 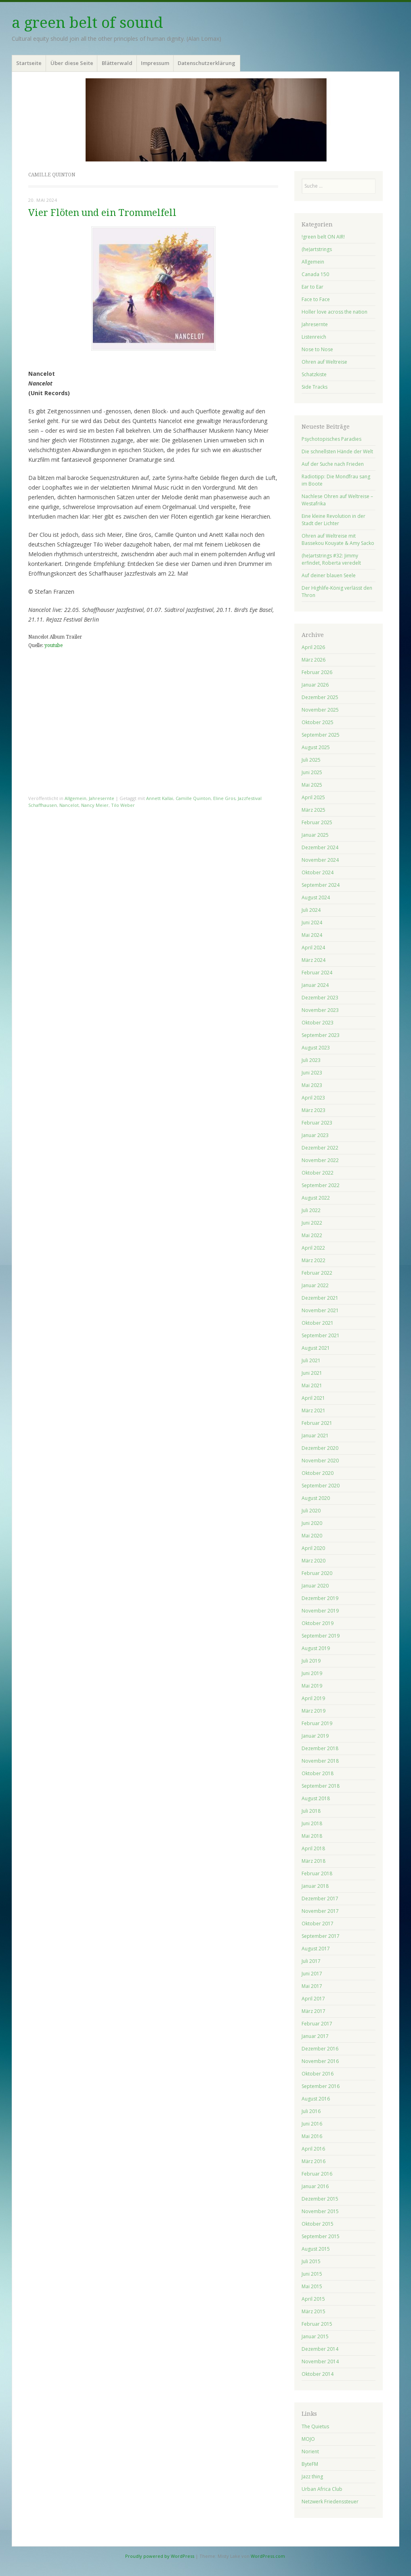 I want to click on September 2017, so click(x=321, y=1936).